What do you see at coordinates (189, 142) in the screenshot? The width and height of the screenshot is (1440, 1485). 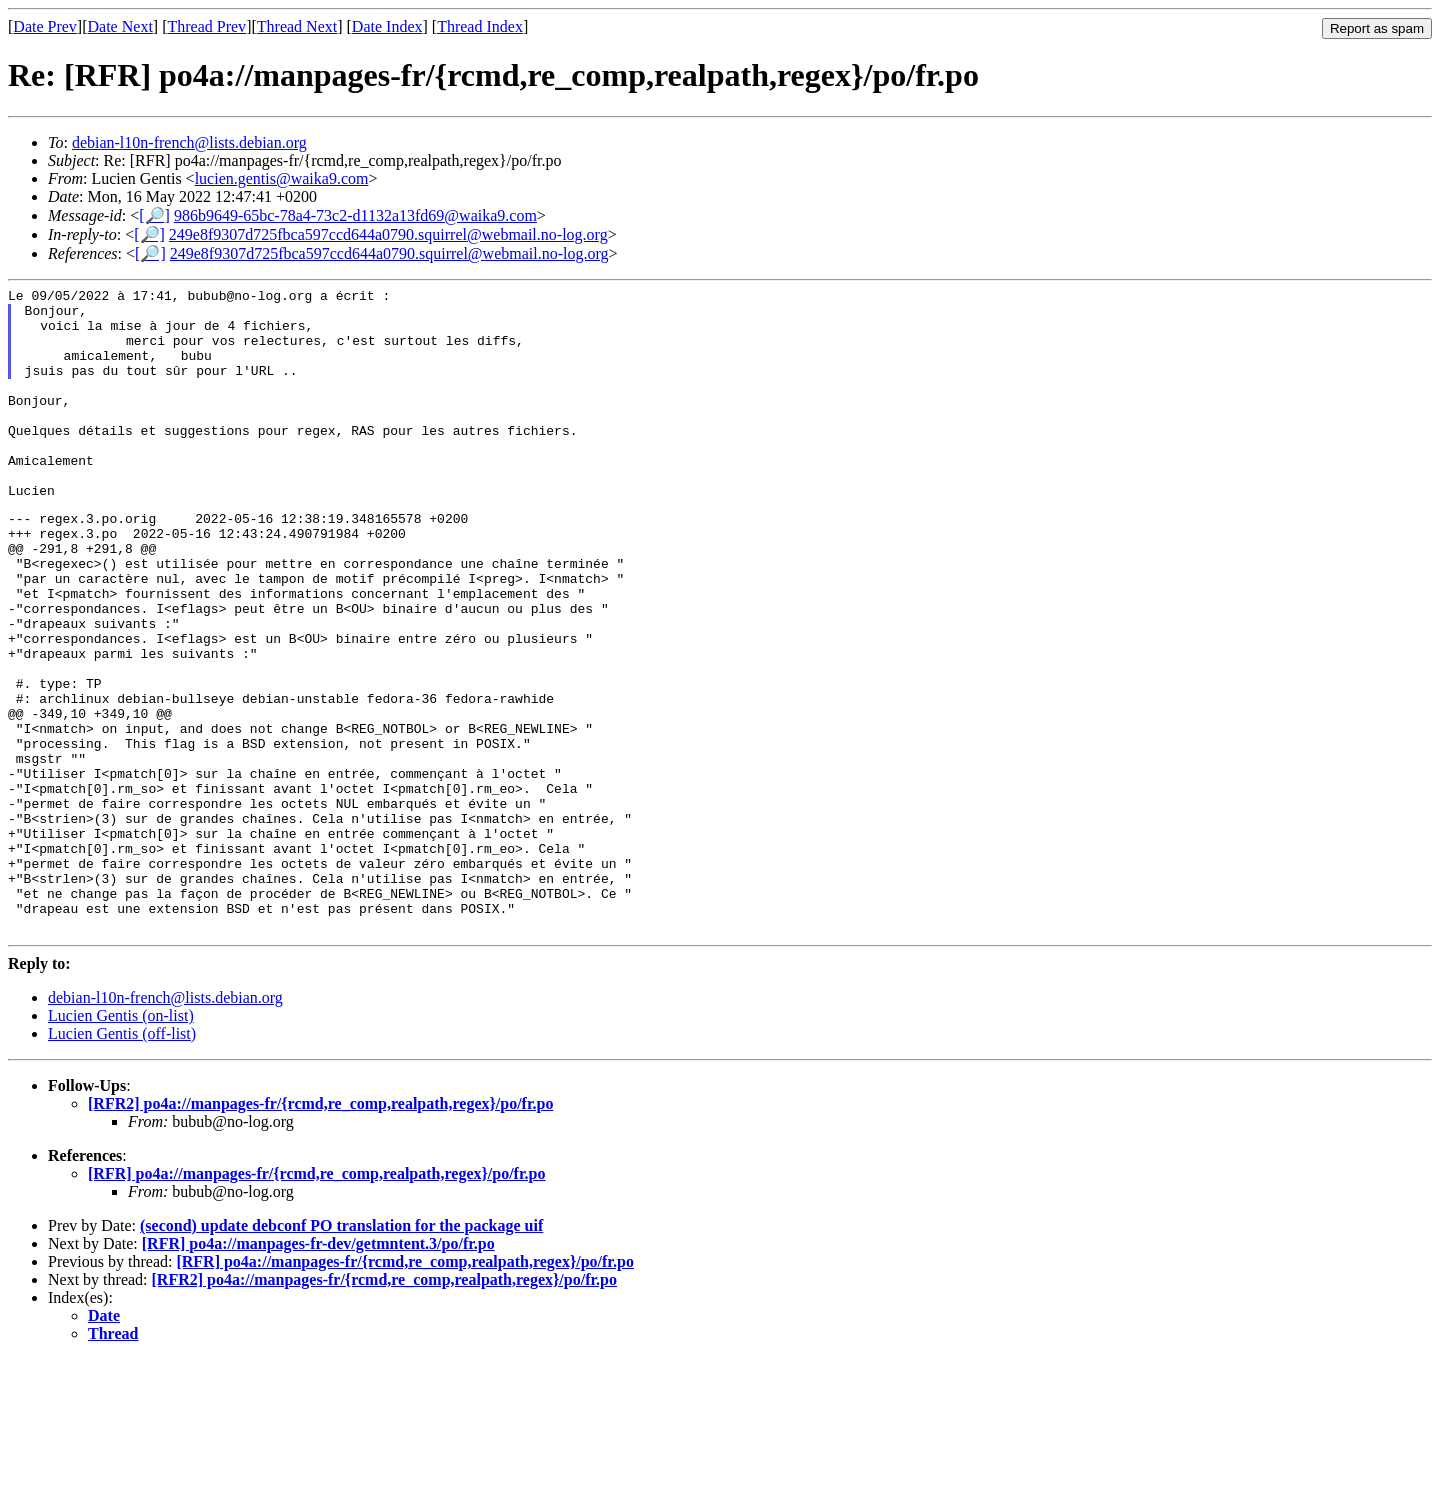 I see `debian-l10n-french@lists.debian.org` at bounding box center [189, 142].